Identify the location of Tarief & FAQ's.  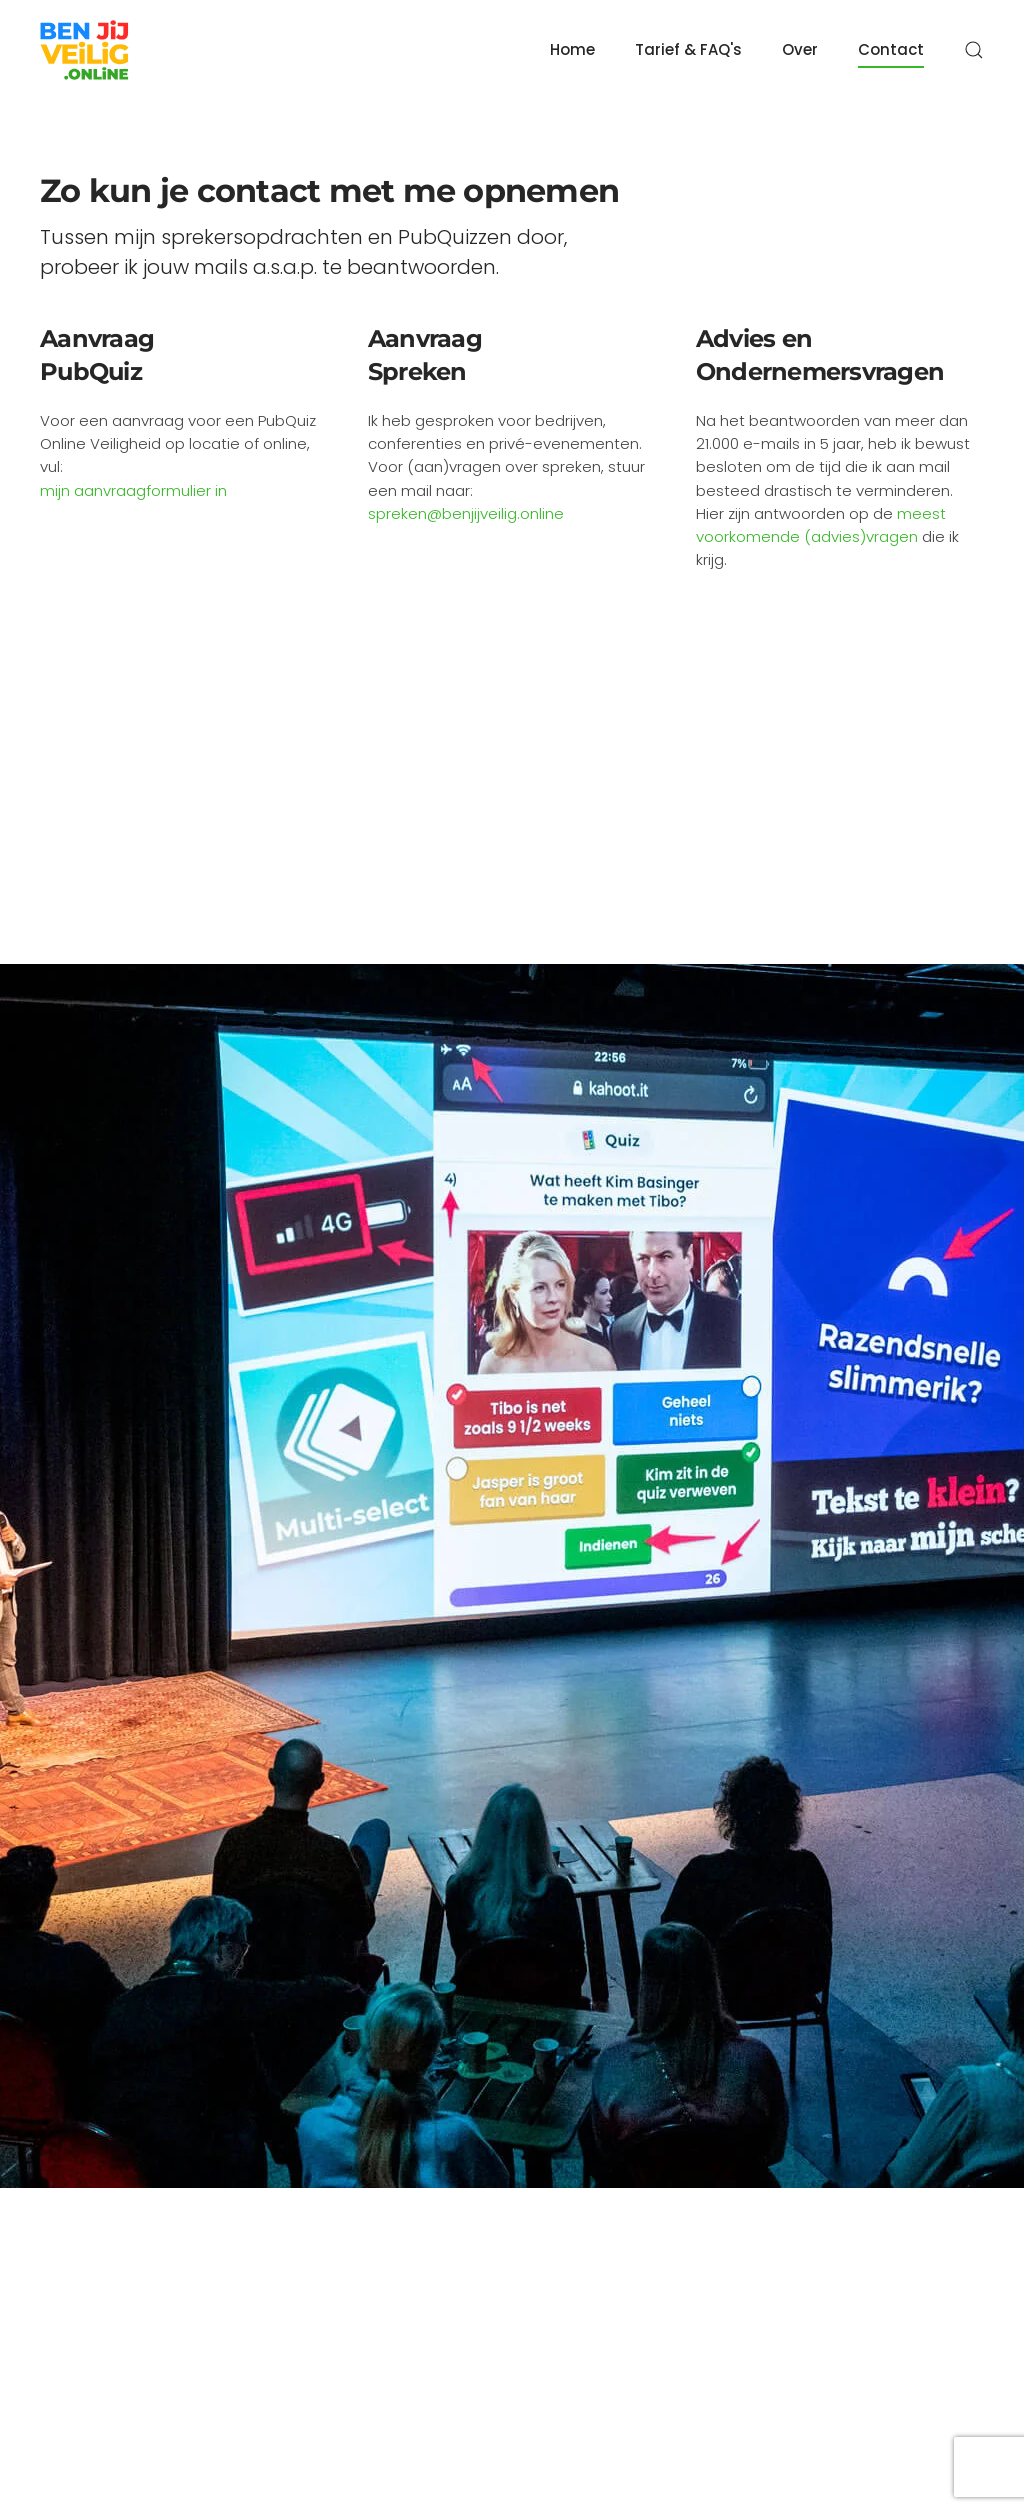
(688, 49).